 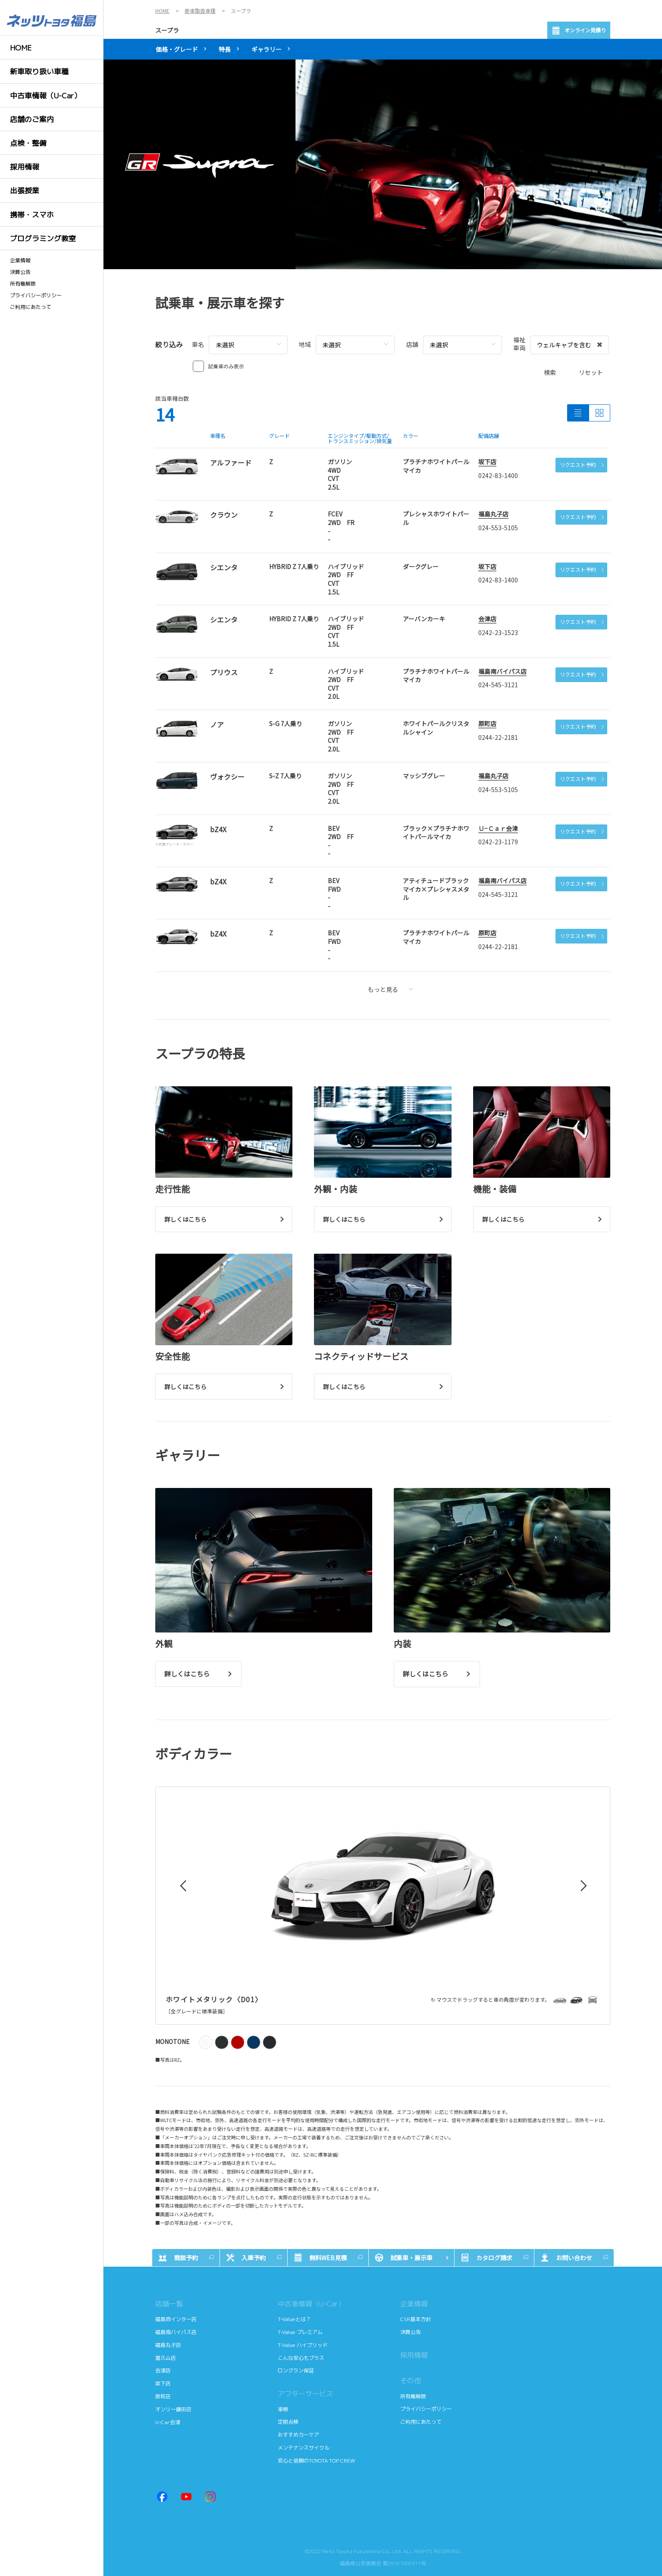 What do you see at coordinates (23, 283) in the screenshot?
I see `所有権解除` at bounding box center [23, 283].